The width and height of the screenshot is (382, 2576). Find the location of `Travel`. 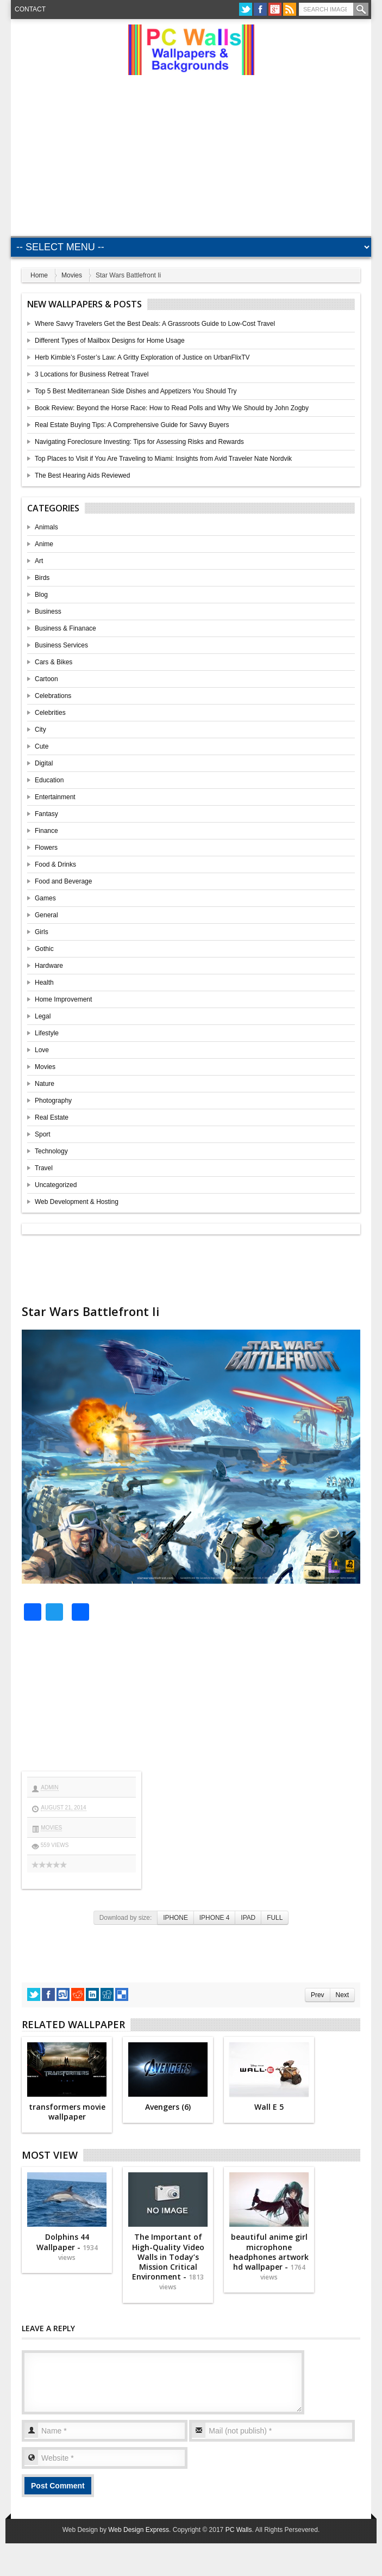

Travel is located at coordinates (44, 1168).